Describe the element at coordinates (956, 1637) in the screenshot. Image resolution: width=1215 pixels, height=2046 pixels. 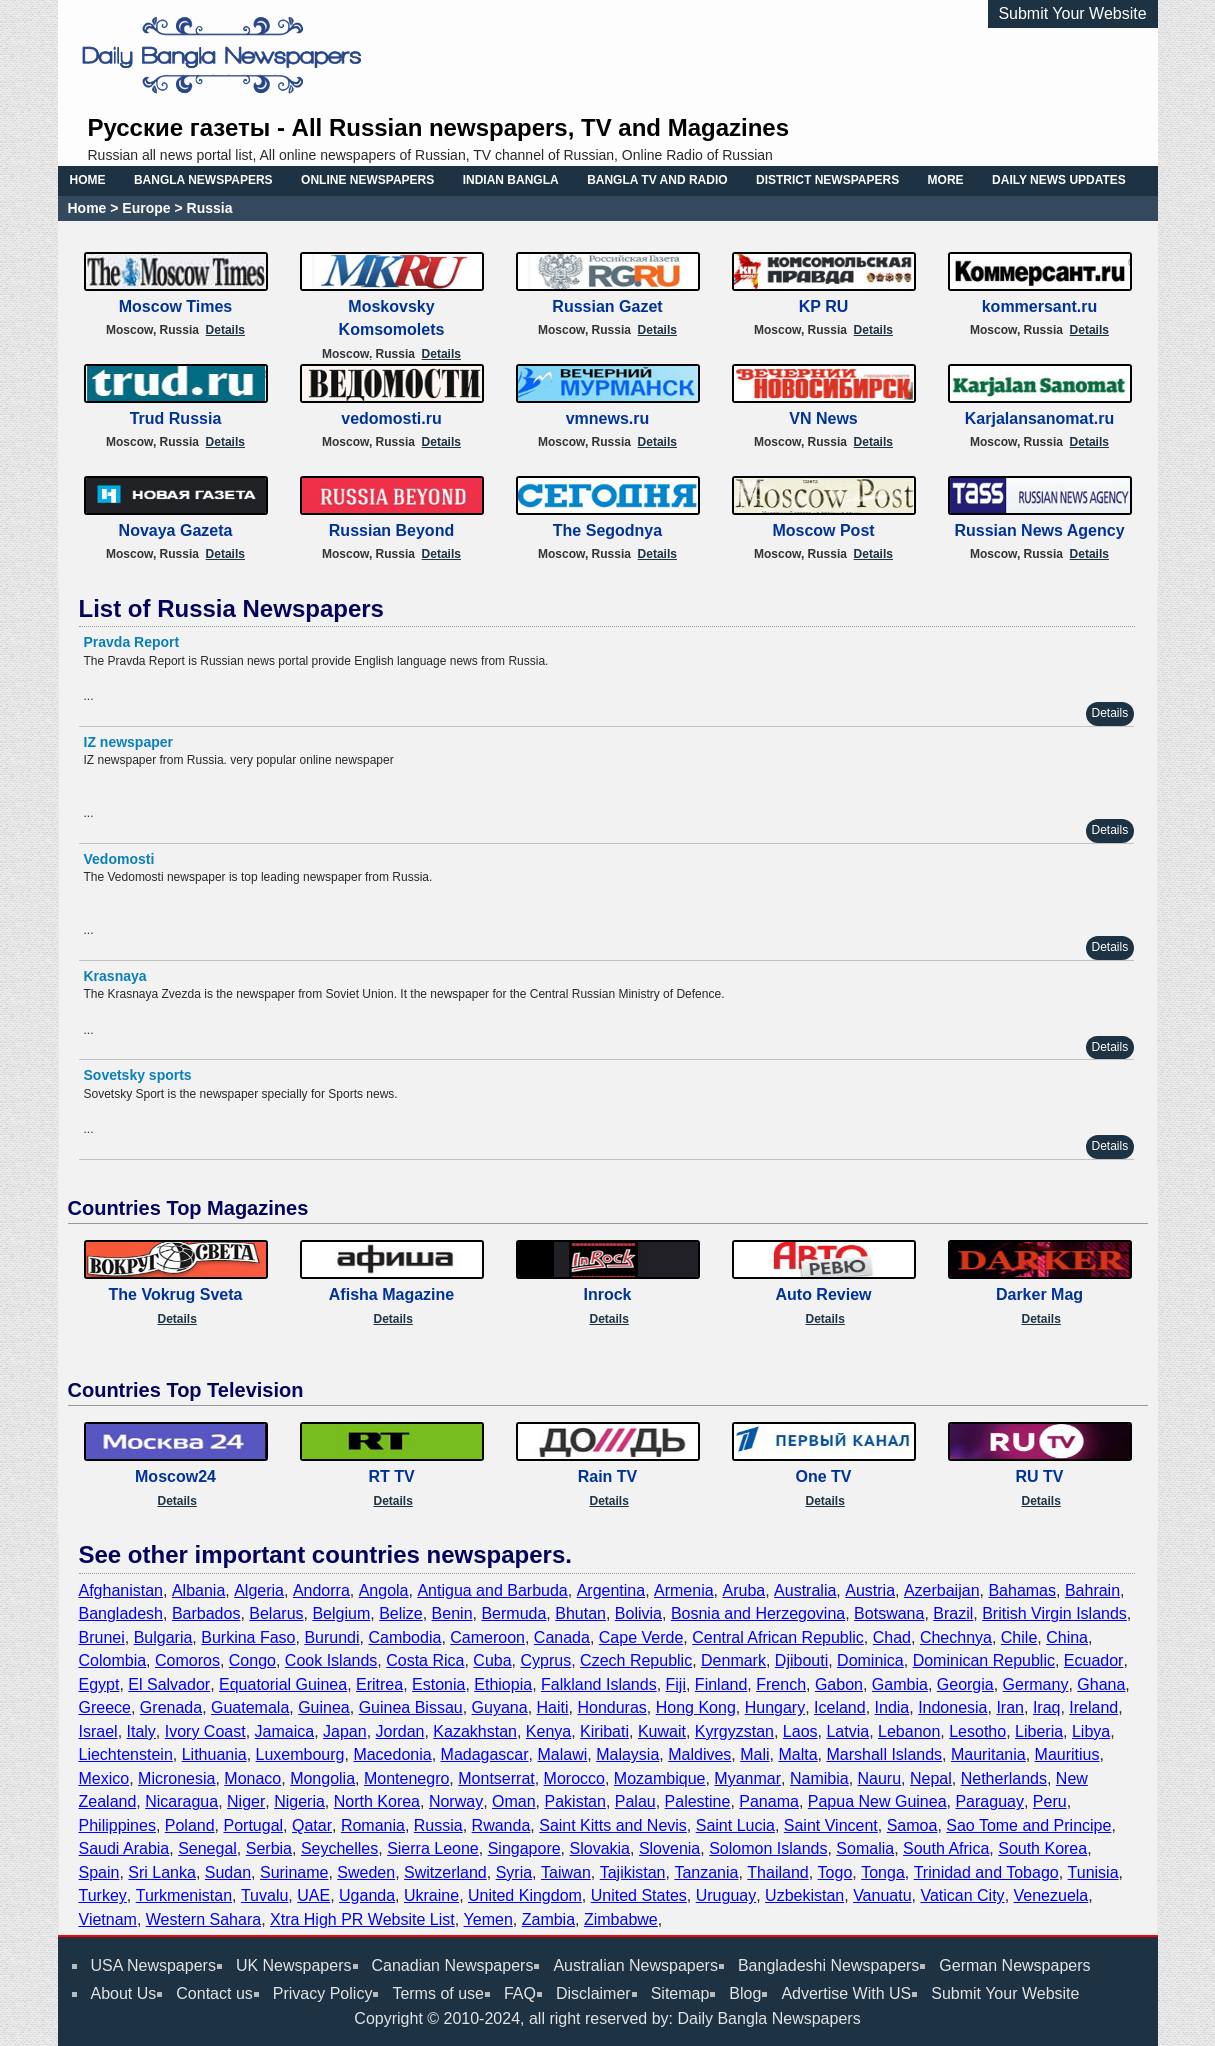
I see `Chechnya` at that location.